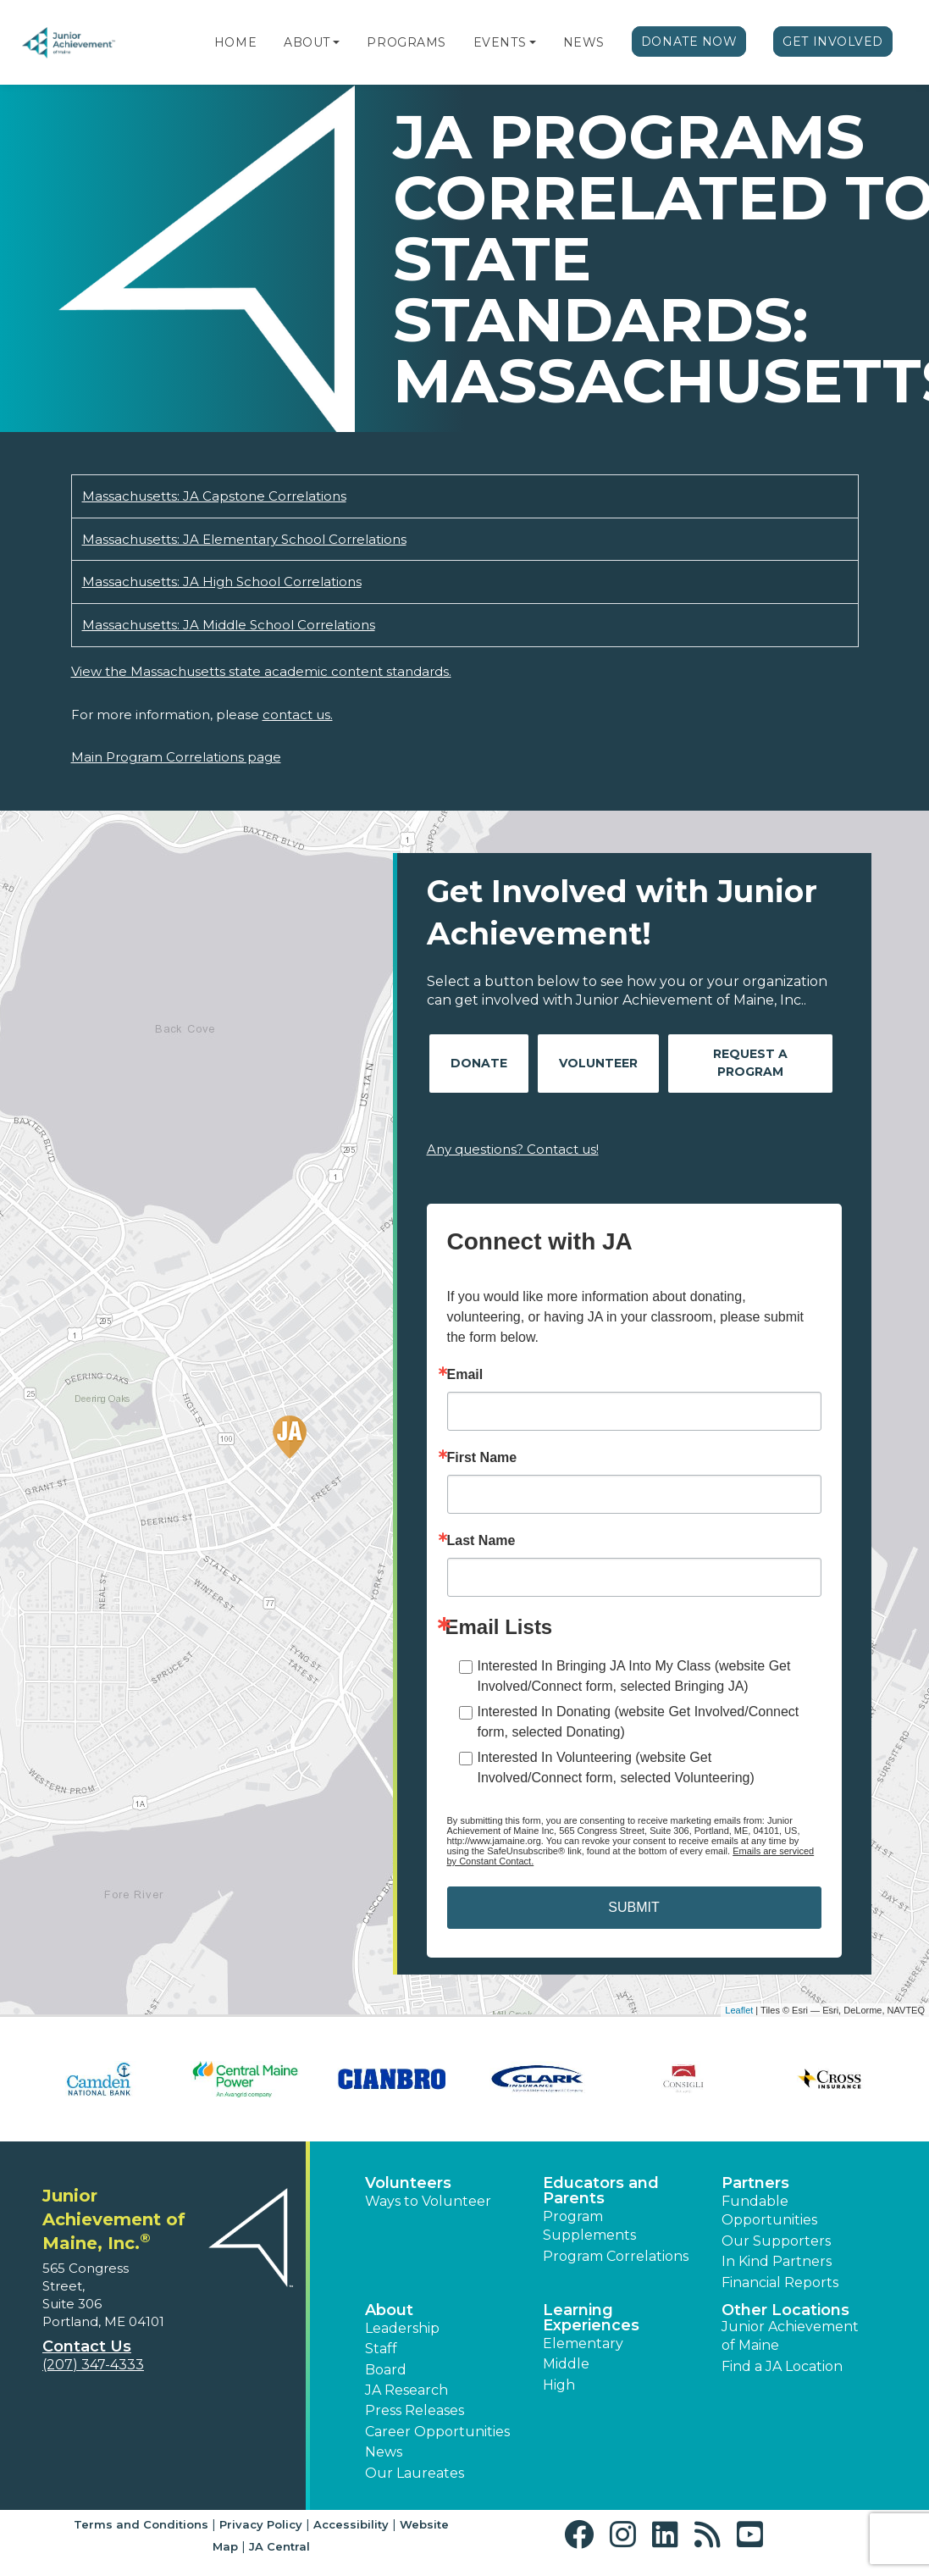 This screenshot has height=2576, width=929. What do you see at coordinates (406, 42) in the screenshot?
I see `Programs` at bounding box center [406, 42].